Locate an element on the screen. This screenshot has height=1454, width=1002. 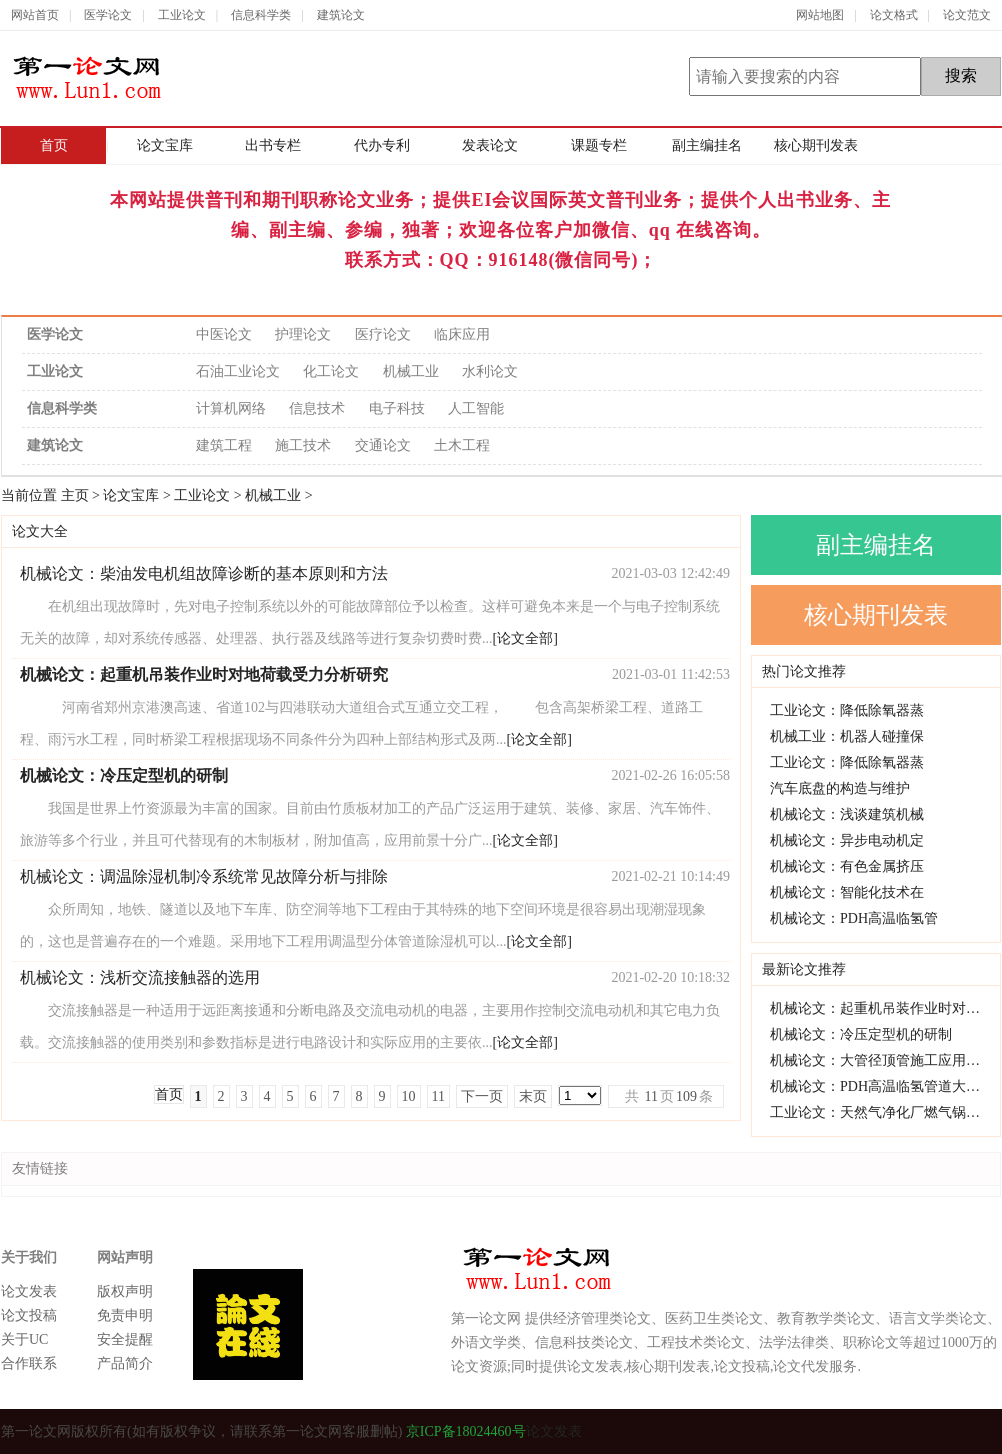
11 is located at coordinates (438, 1096).